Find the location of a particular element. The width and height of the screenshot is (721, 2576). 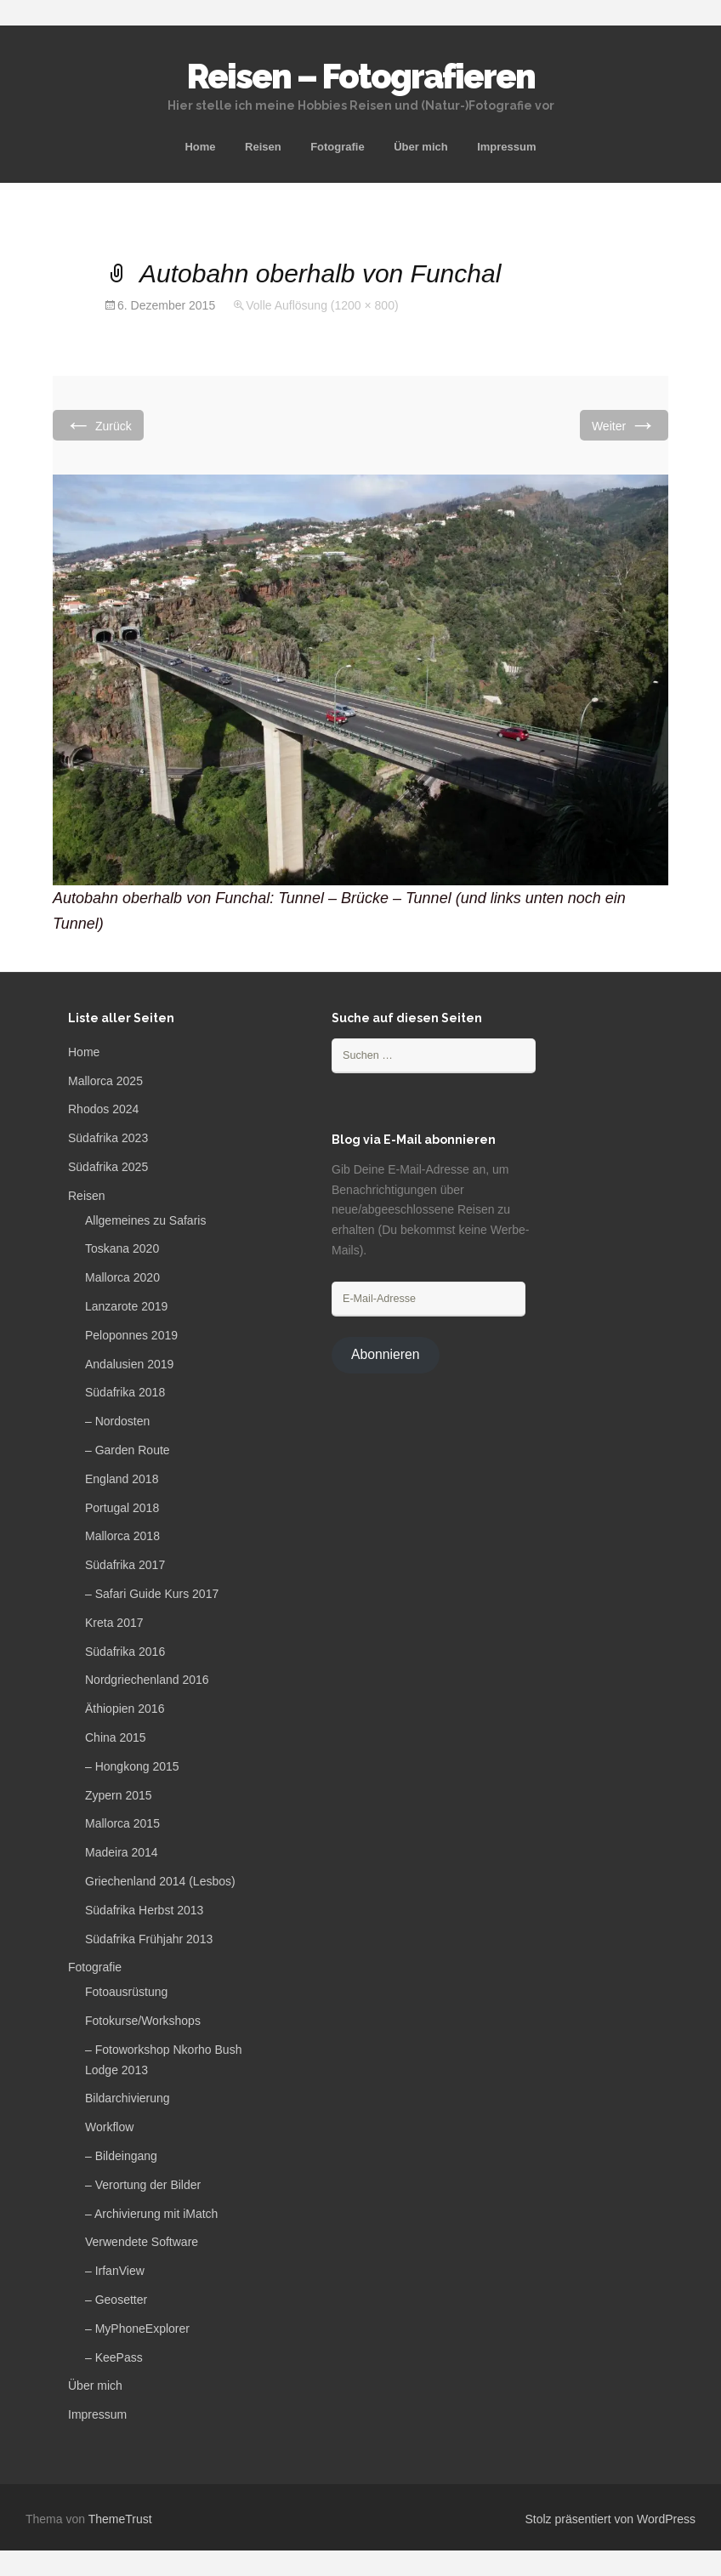

Weiter is located at coordinates (624, 425).